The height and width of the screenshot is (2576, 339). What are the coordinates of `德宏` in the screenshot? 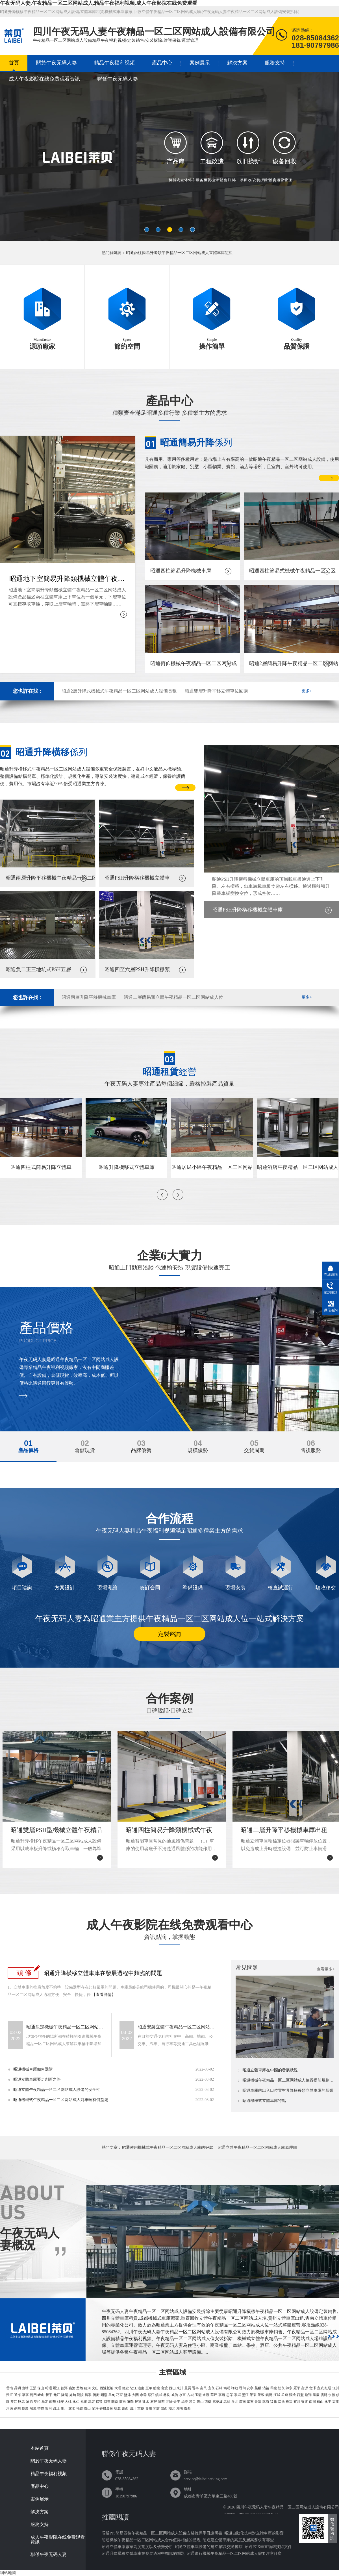 It's located at (125, 2388).